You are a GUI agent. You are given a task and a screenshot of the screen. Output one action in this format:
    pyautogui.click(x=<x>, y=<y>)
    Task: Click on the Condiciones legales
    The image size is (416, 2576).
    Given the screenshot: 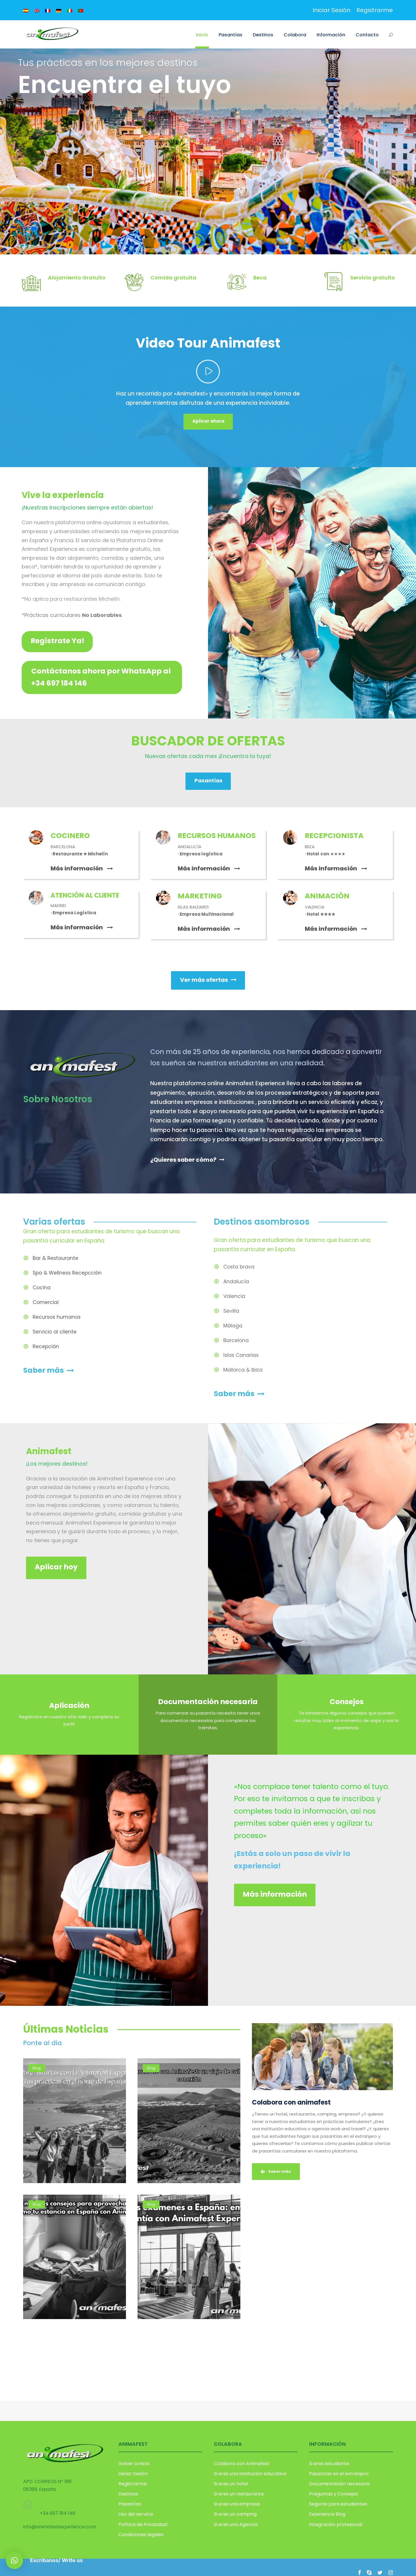 What is the action you would take?
    pyautogui.click(x=141, y=2534)
    